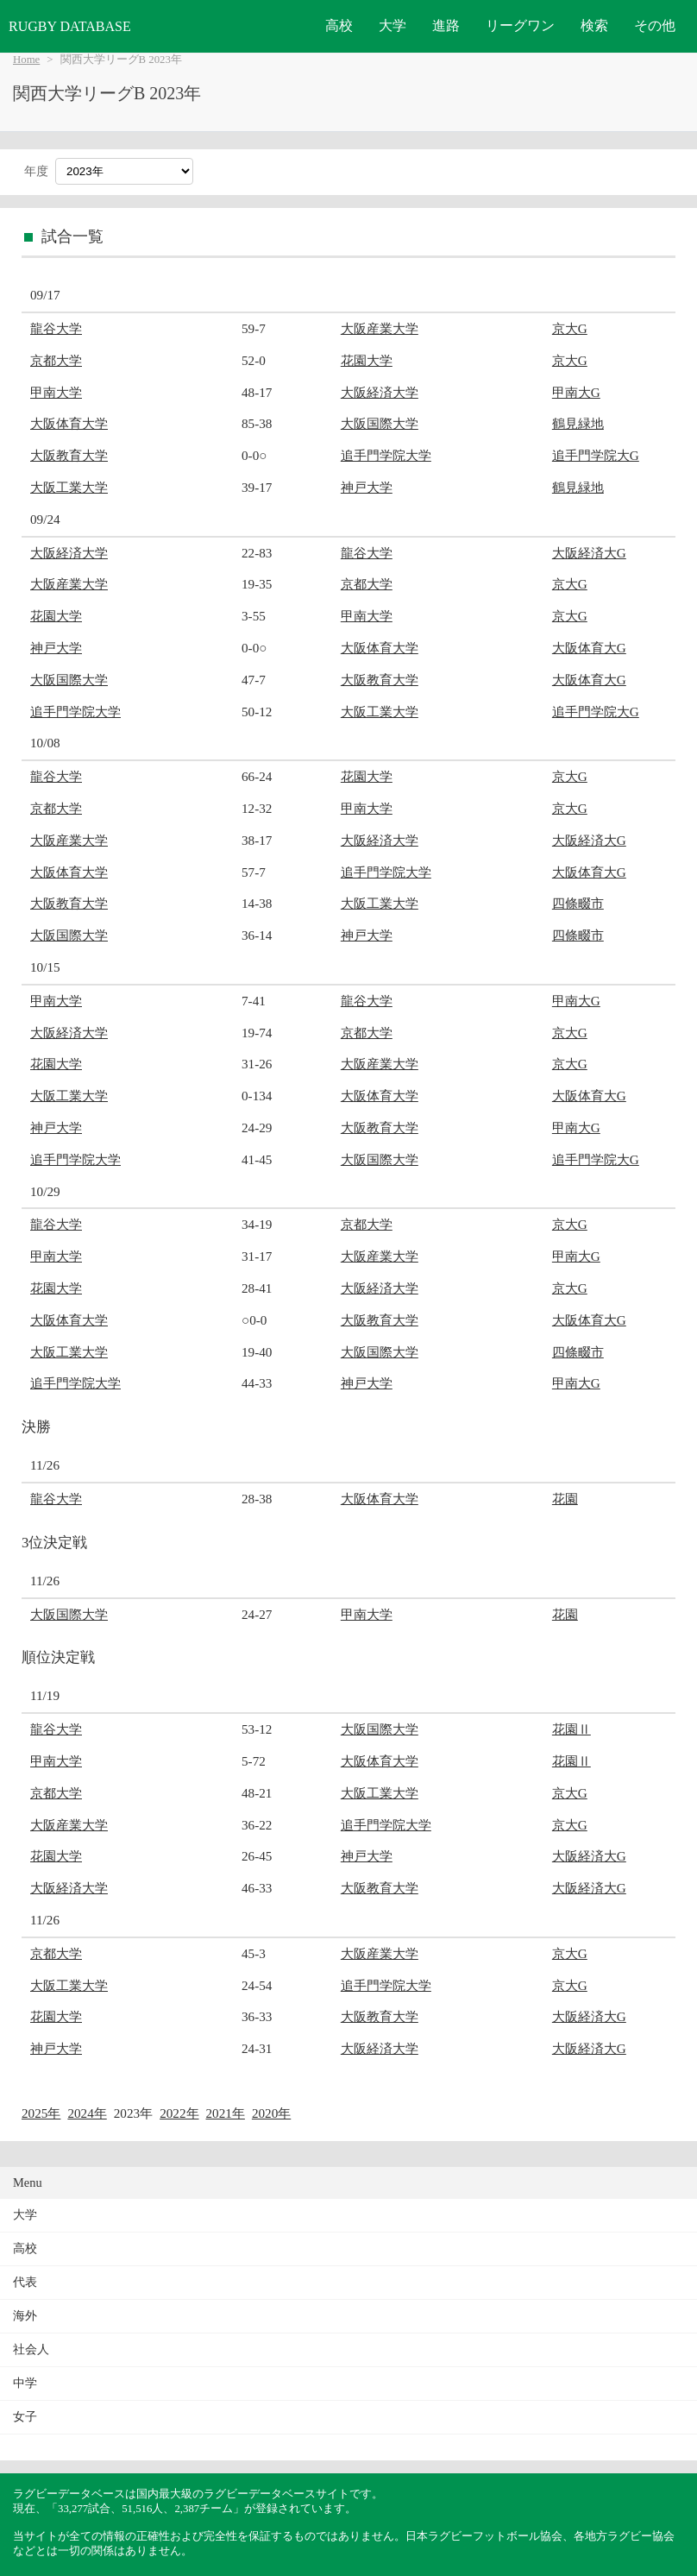 This screenshot has width=697, height=2576. What do you see at coordinates (41, 2113) in the screenshot?
I see `2025年` at bounding box center [41, 2113].